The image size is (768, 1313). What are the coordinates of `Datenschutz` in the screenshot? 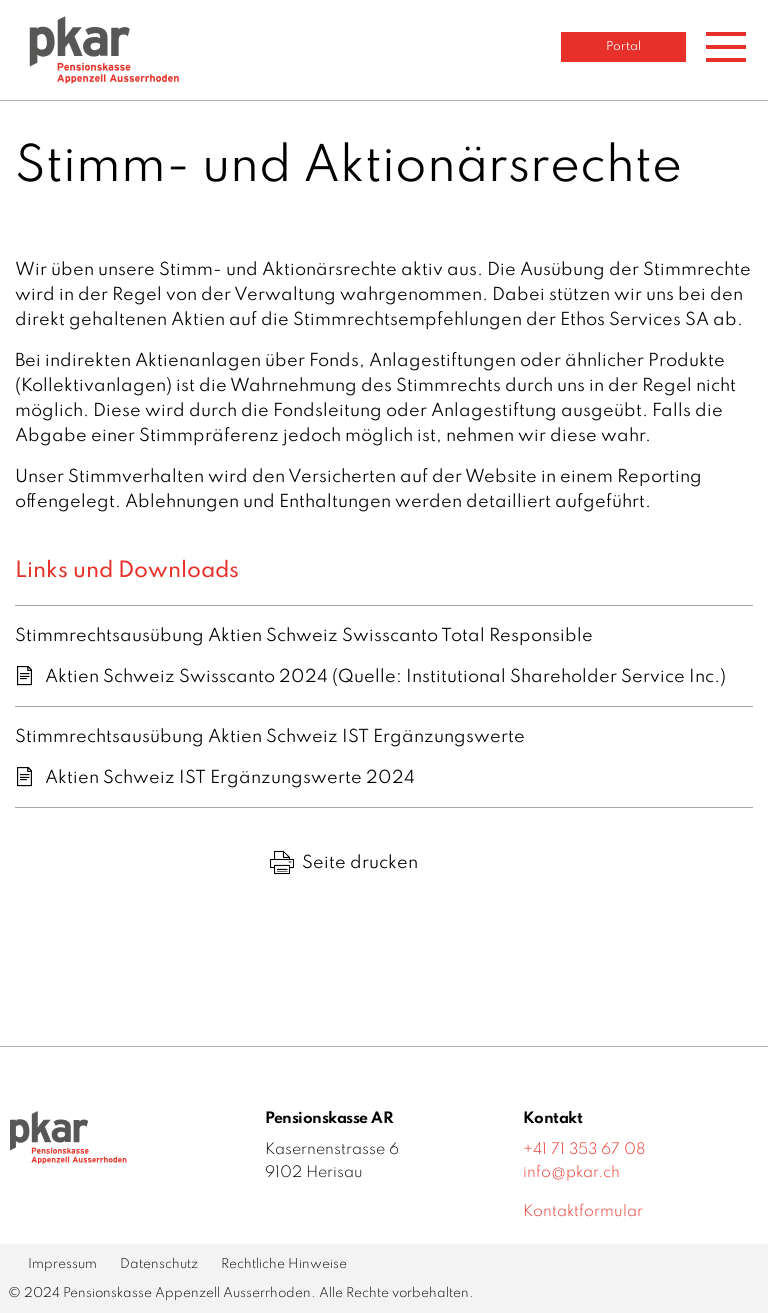 It's located at (159, 1264).